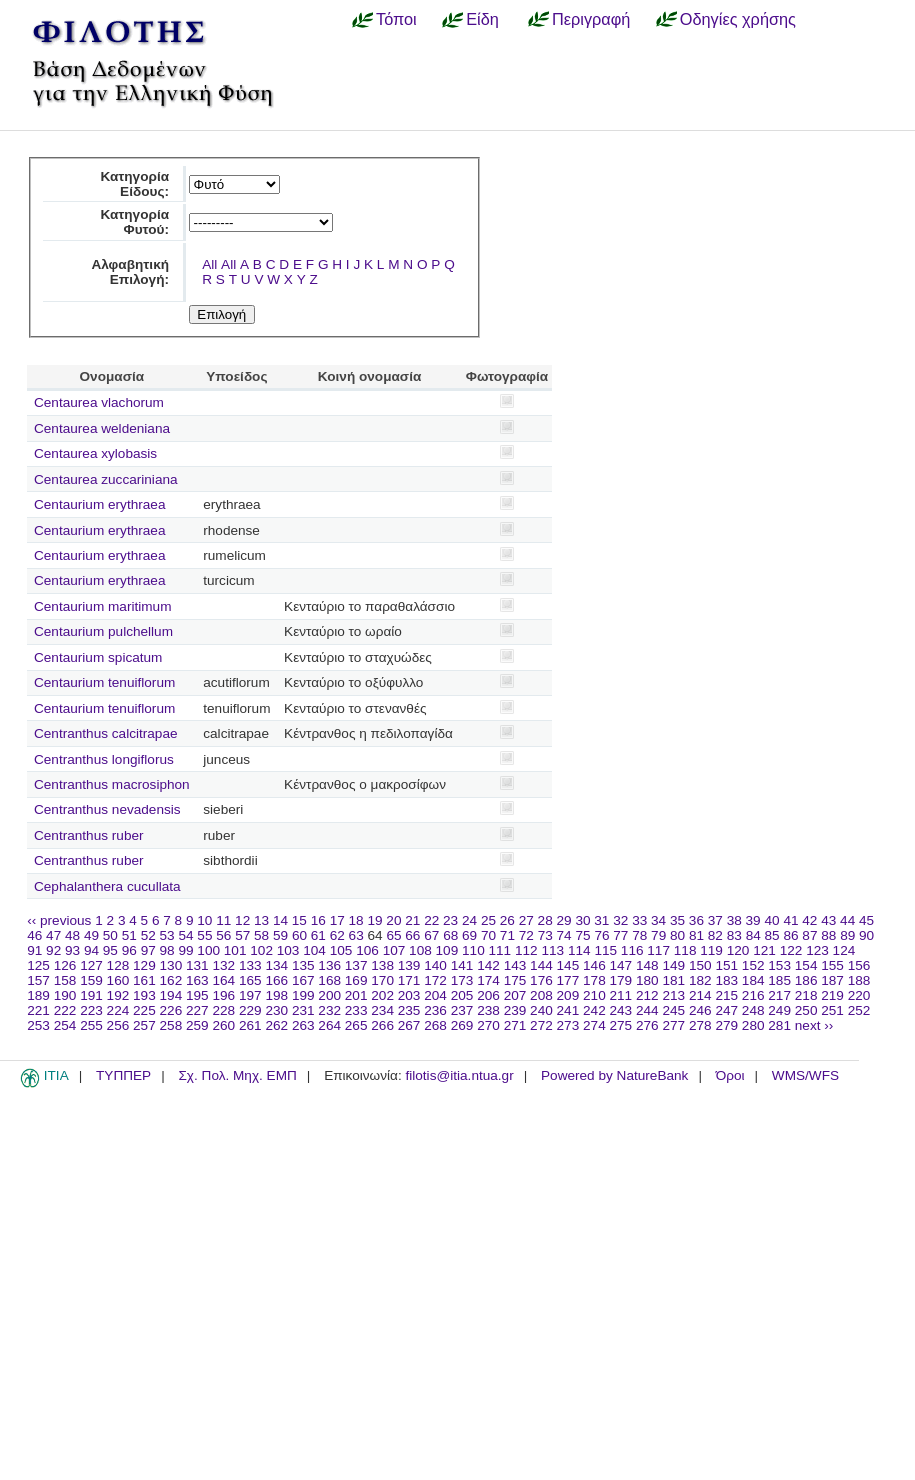  What do you see at coordinates (356, 920) in the screenshot?
I see `18` at bounding box center [356, 920].